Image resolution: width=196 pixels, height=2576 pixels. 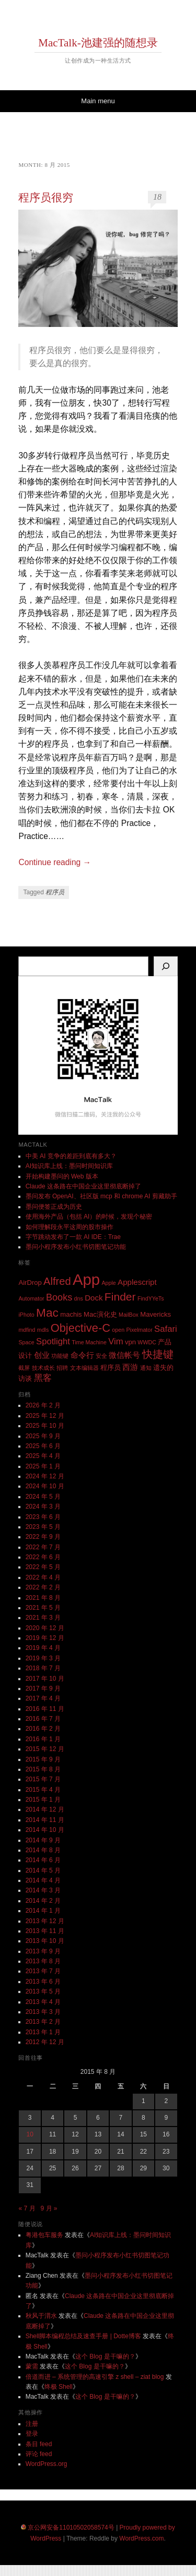 What do you see at coordinates (100, 1314) in the screenshot?
I see `Mac演化史 [Mac演化史 (3 项)]` at bounding box center [100, 1314].